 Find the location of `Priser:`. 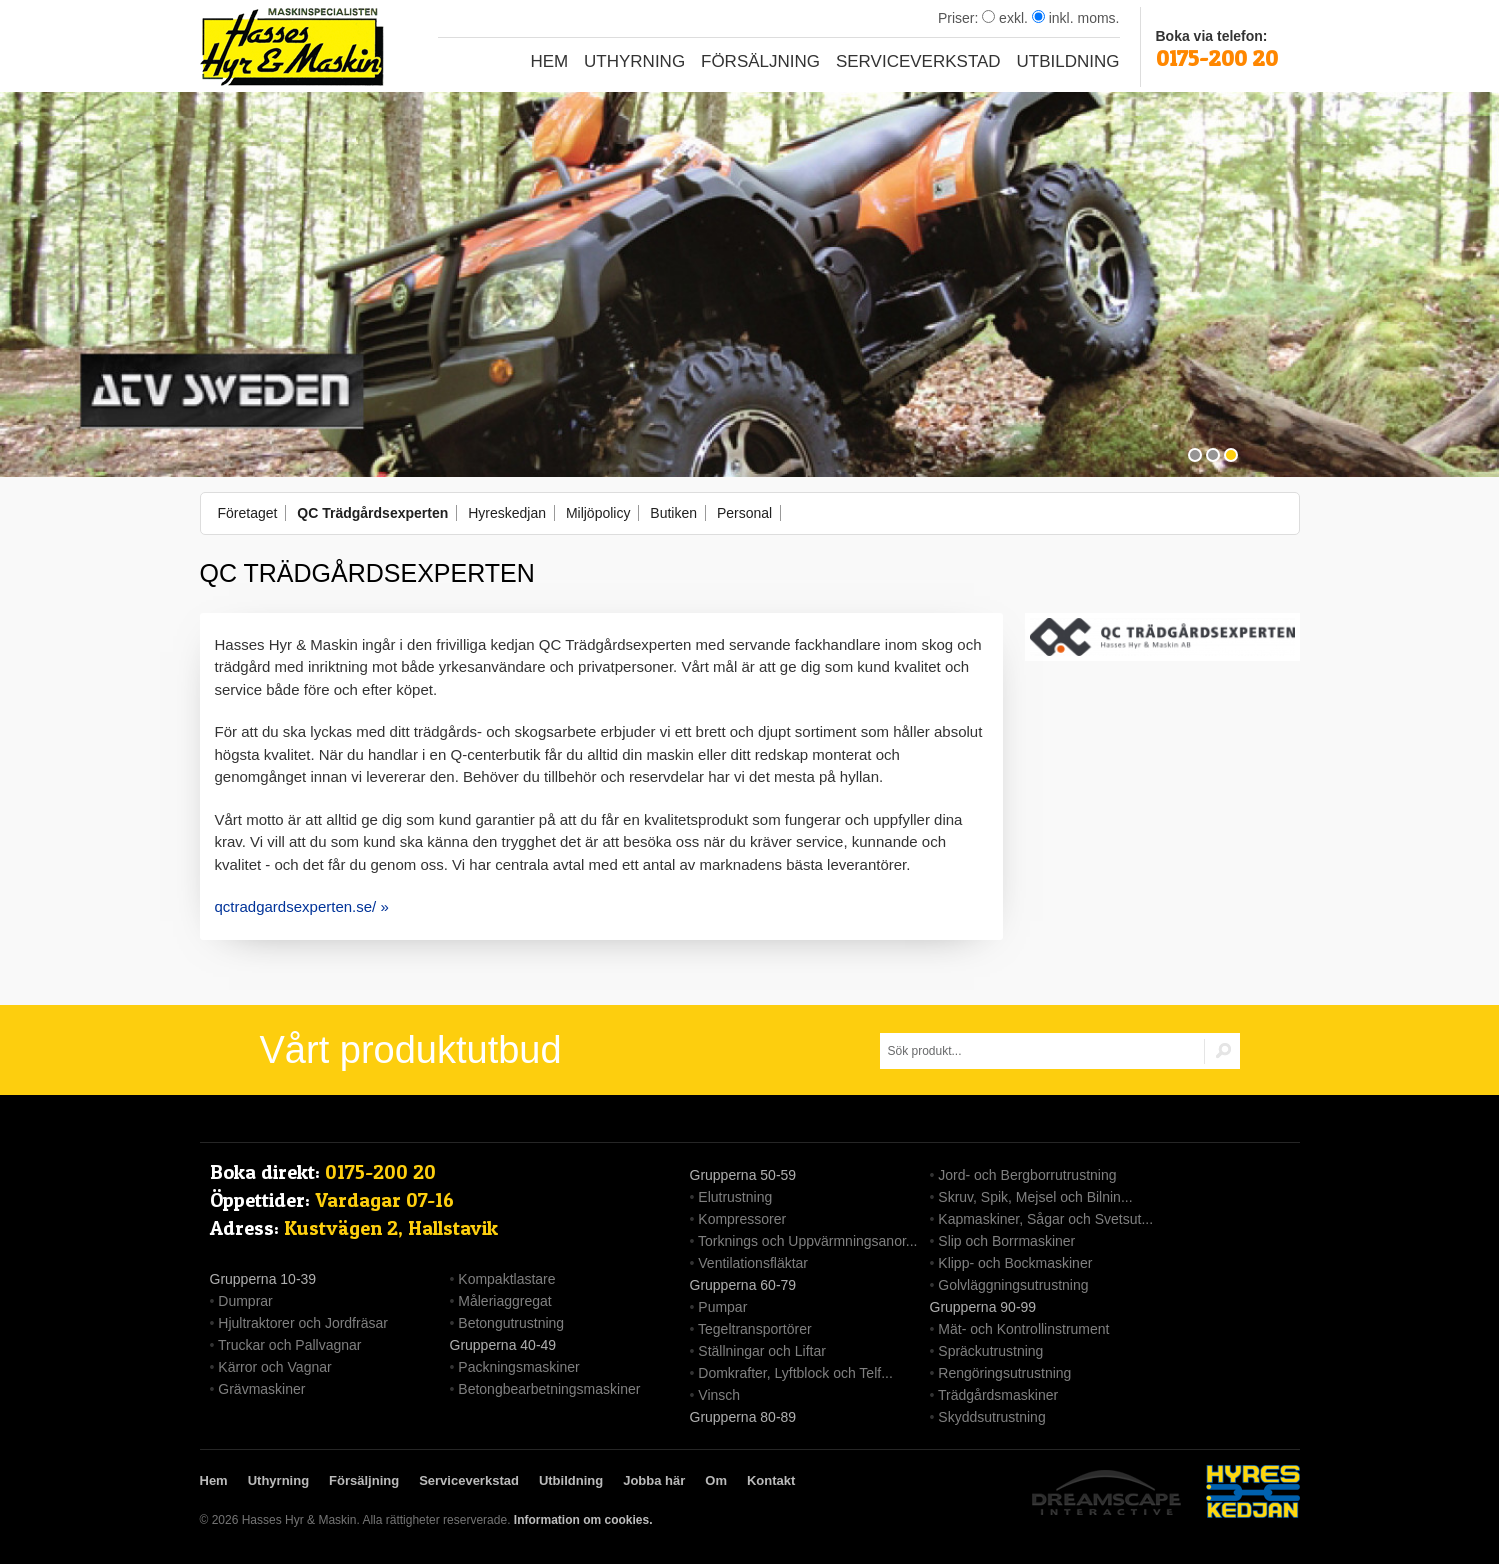

Priser: is located at coordinates (960, 18).